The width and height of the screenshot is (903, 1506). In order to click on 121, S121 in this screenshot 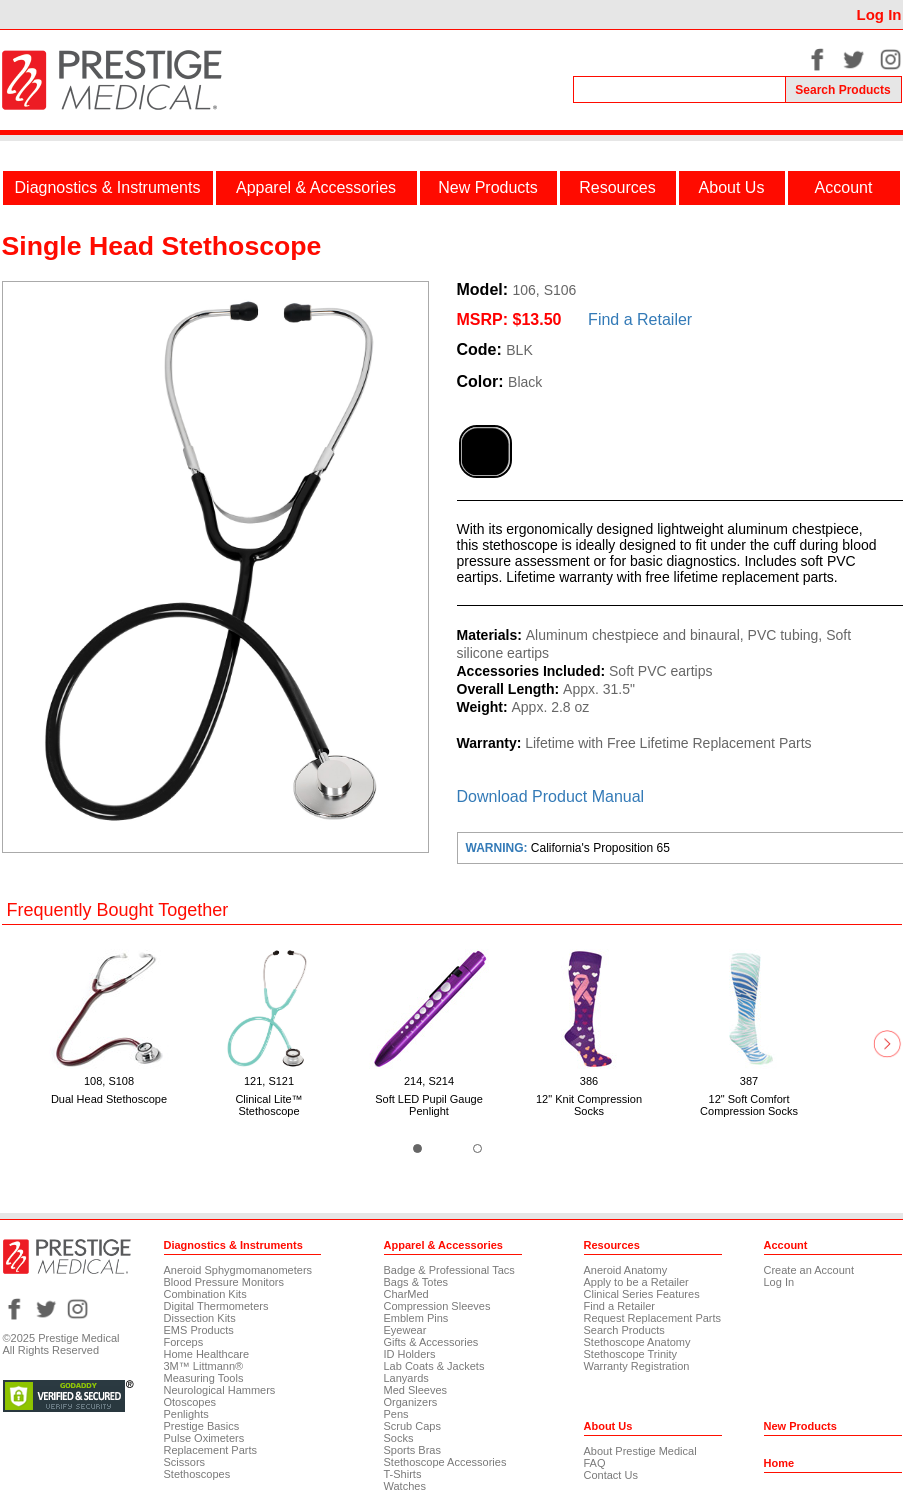, I will do `click(269, 1081)`.